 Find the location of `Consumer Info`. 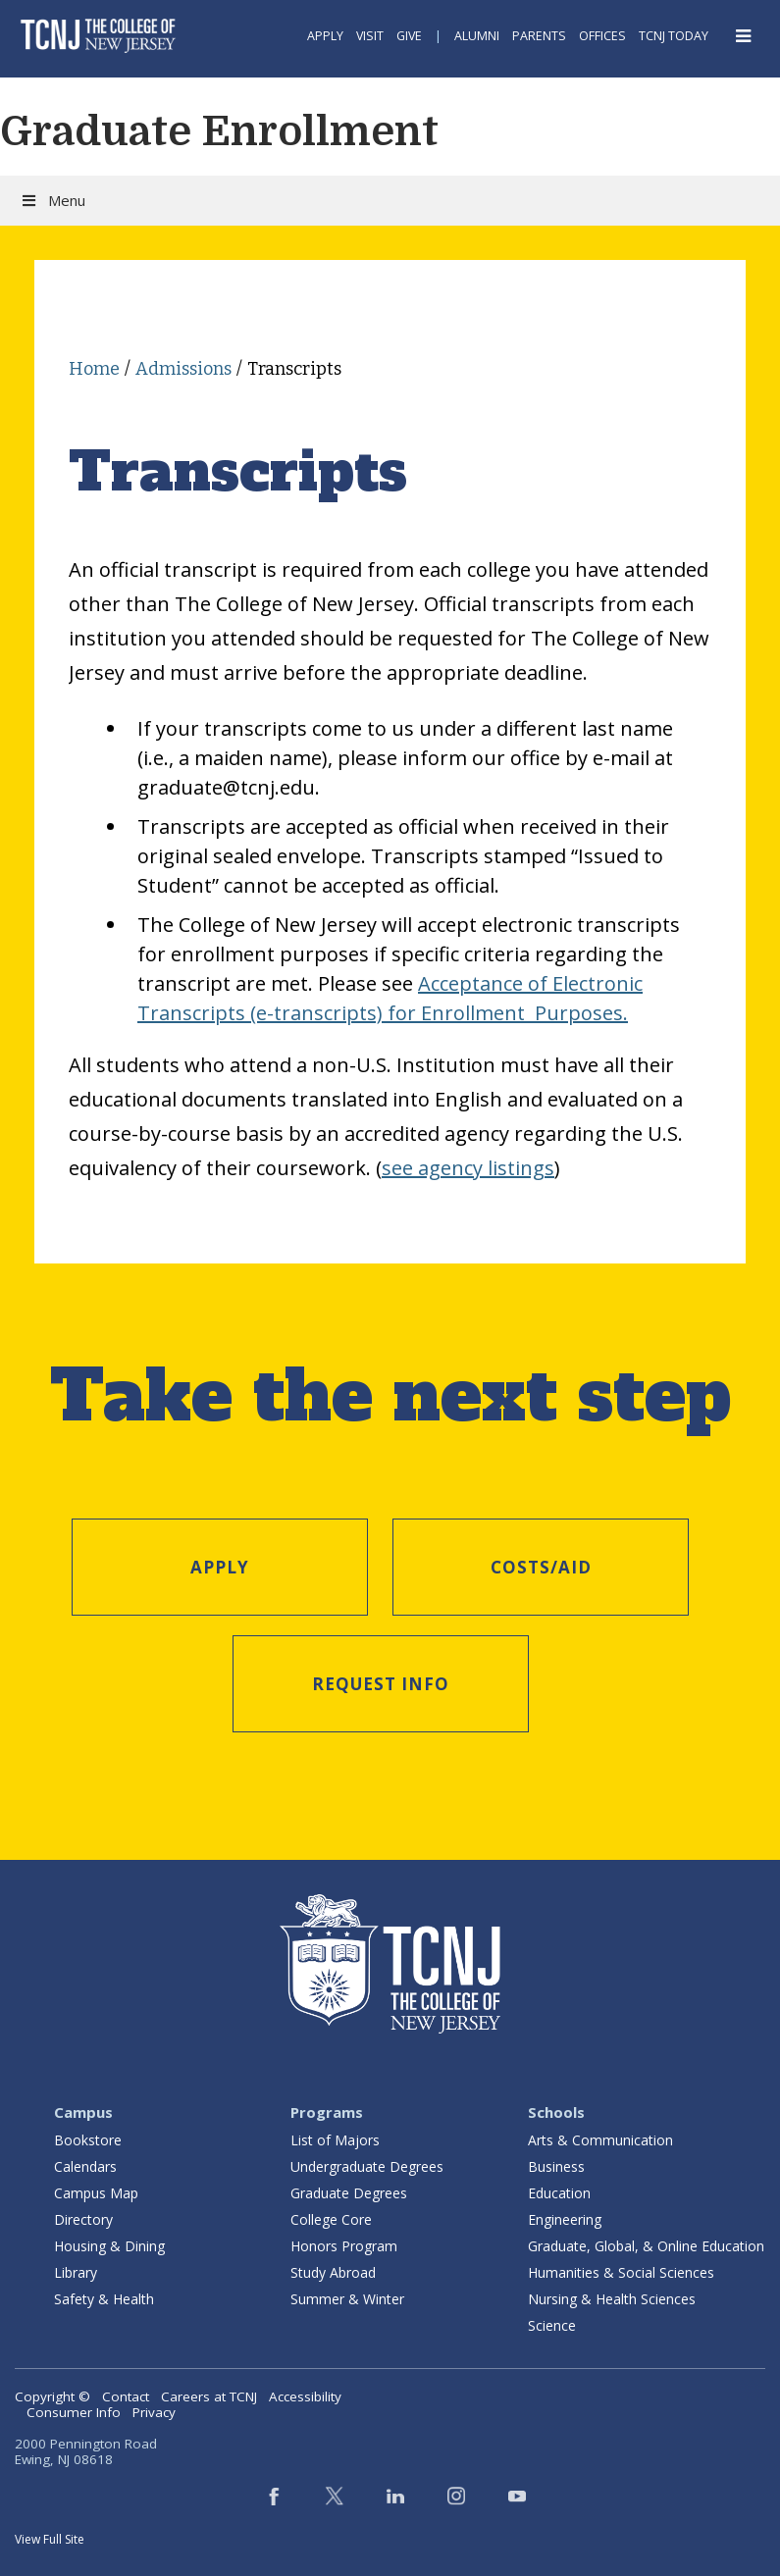

Consumer Info is located at coordinates (73, 2412).